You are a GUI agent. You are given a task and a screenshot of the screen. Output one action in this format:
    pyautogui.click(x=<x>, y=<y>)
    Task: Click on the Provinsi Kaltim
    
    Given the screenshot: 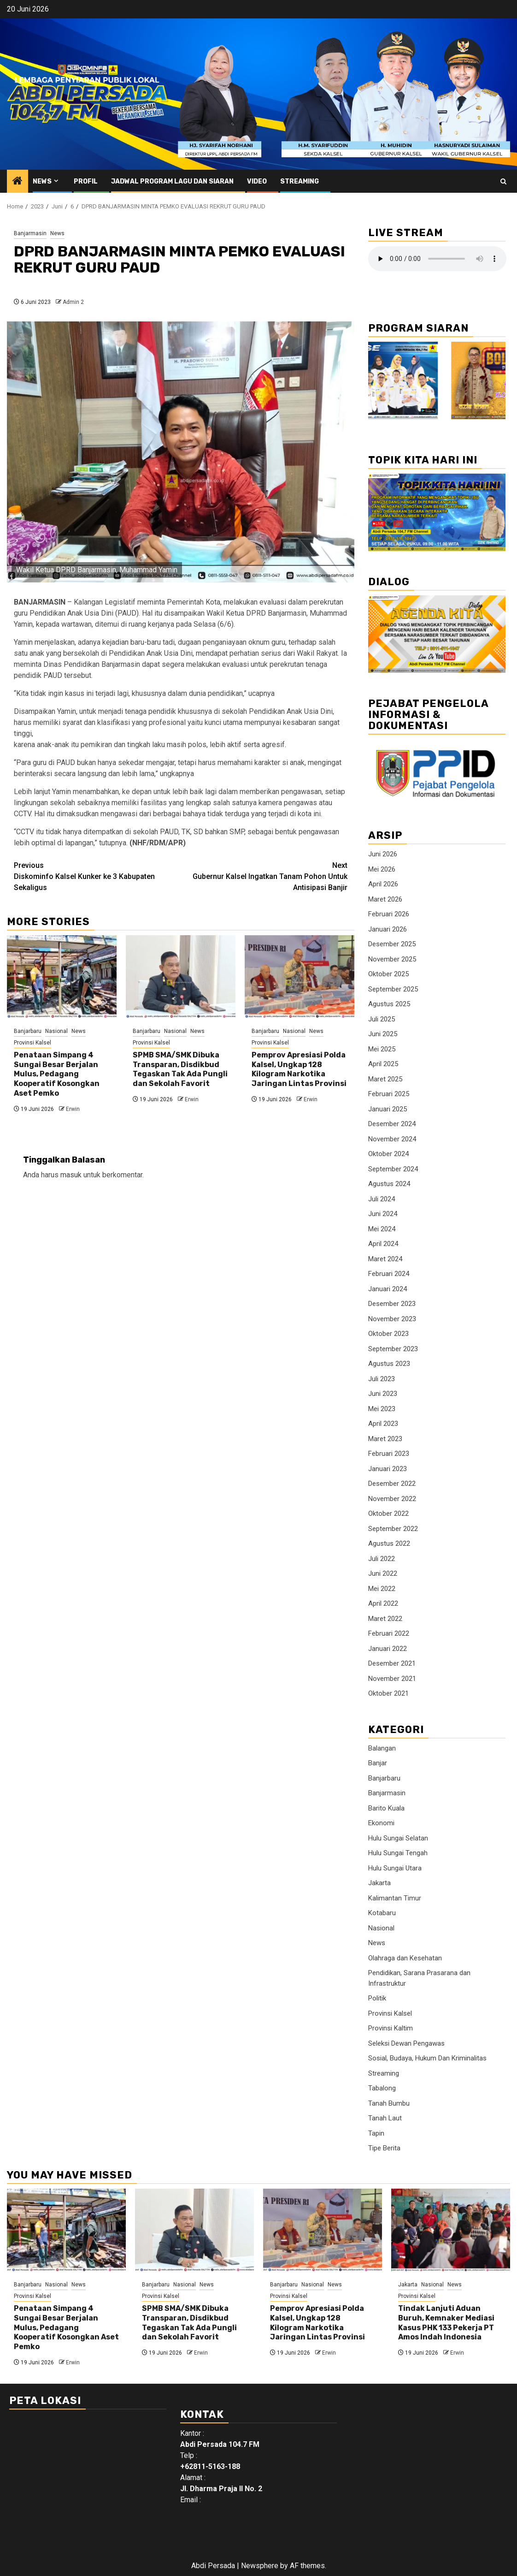 What is the action you would take?
    pyautogui.click(x=390, y=2028)
    